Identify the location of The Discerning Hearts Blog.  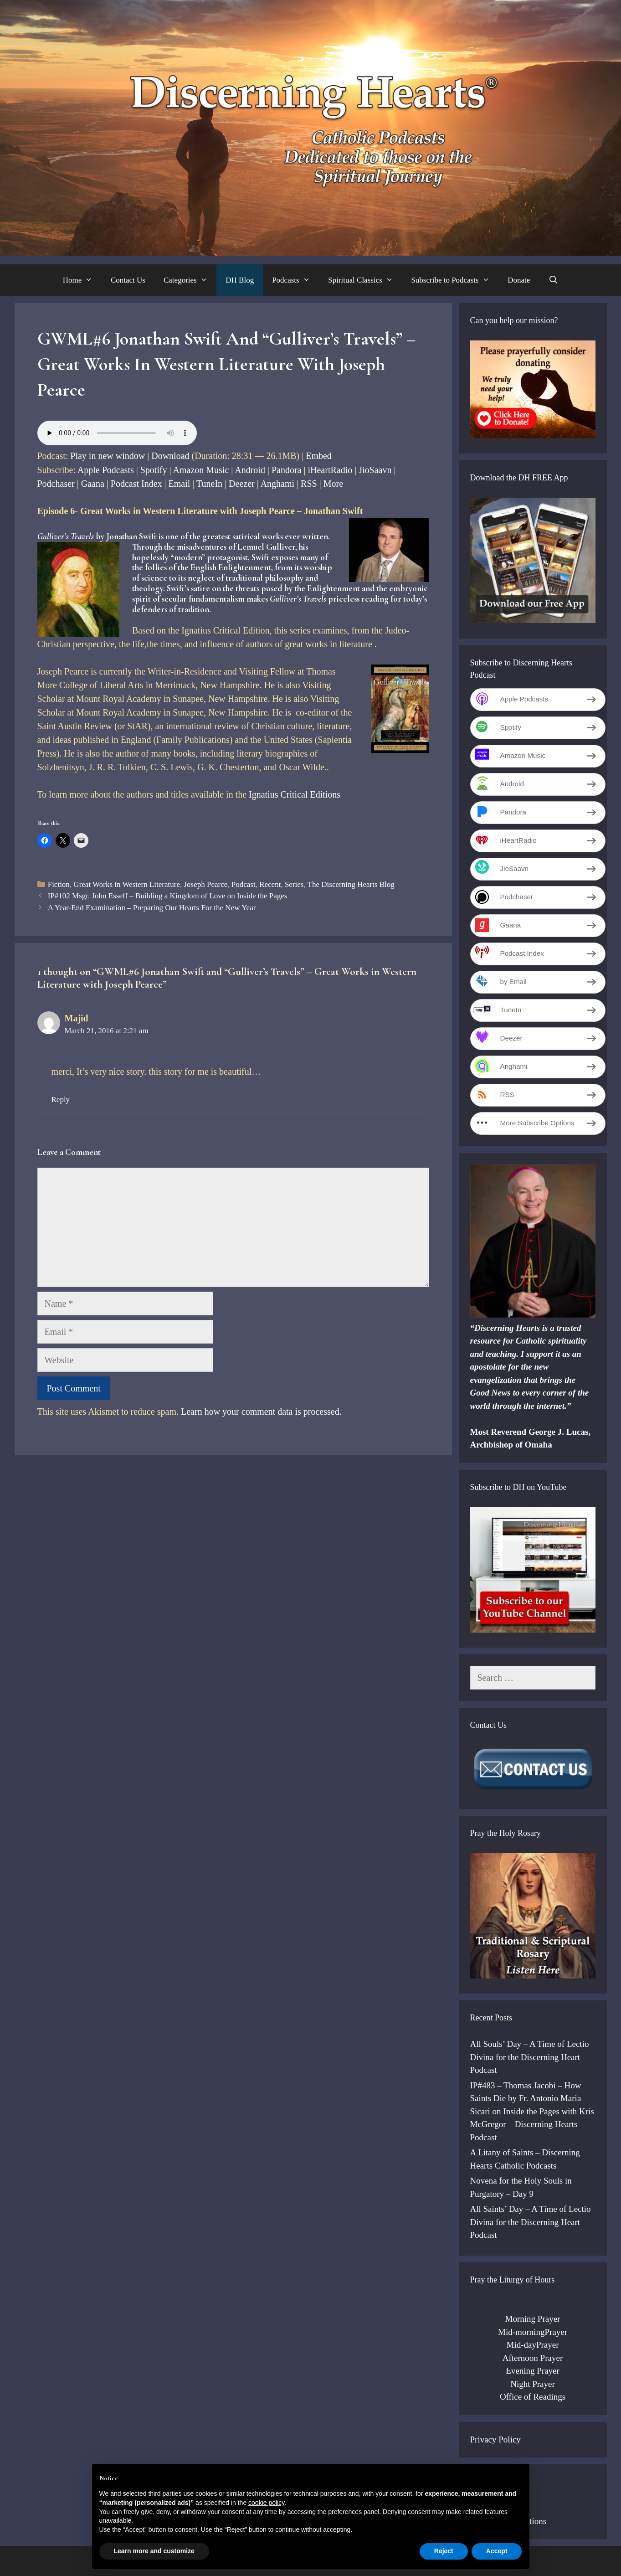
(351, 884).